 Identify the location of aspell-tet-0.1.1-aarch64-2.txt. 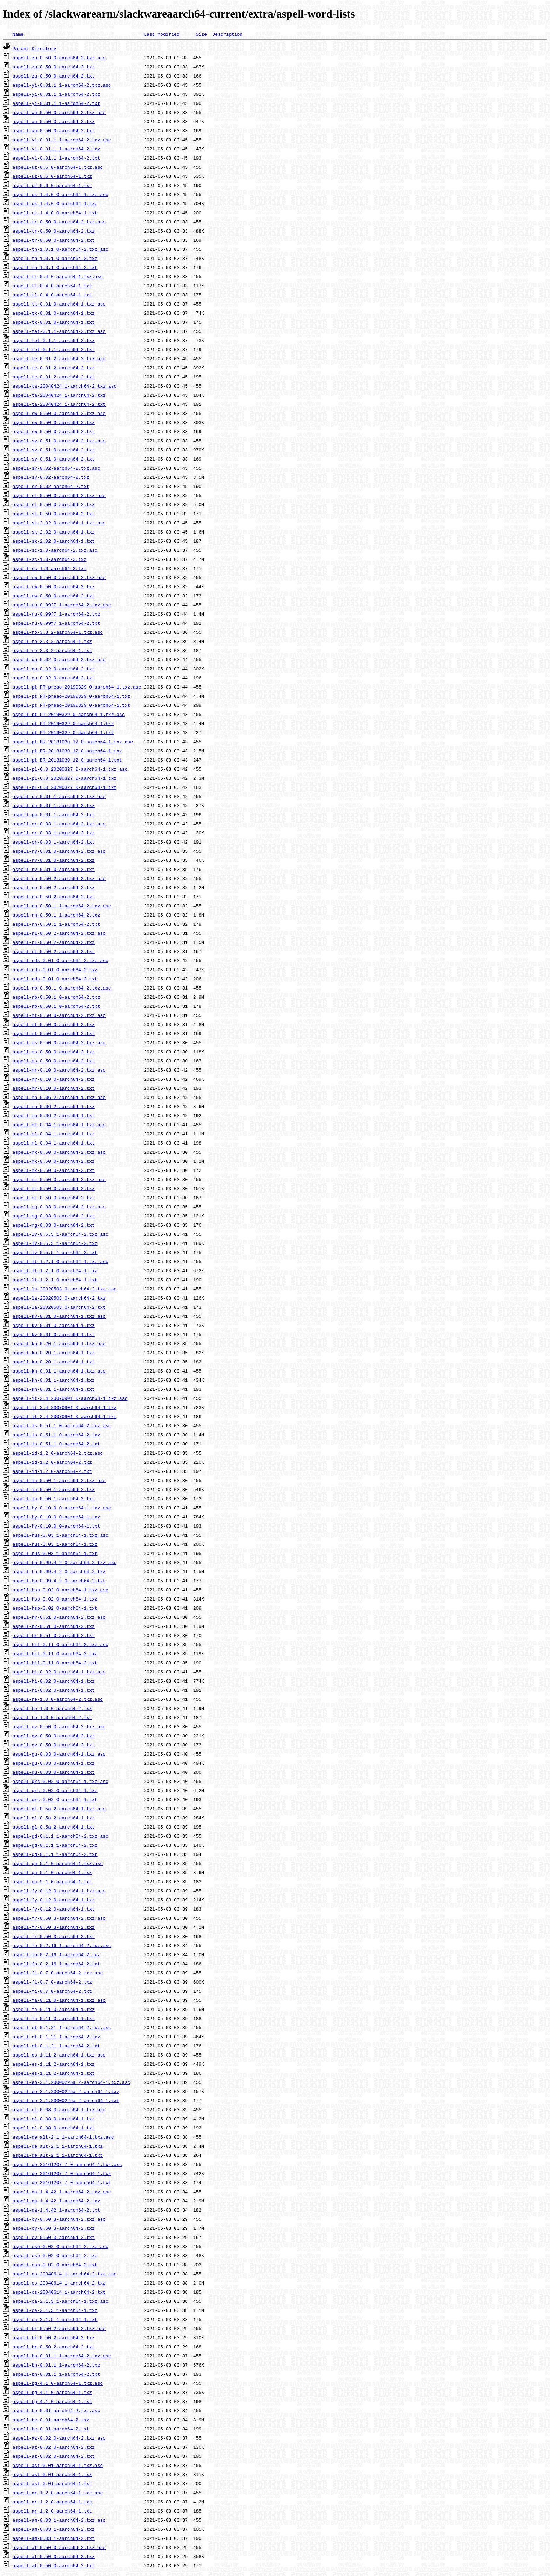
(54, 349).